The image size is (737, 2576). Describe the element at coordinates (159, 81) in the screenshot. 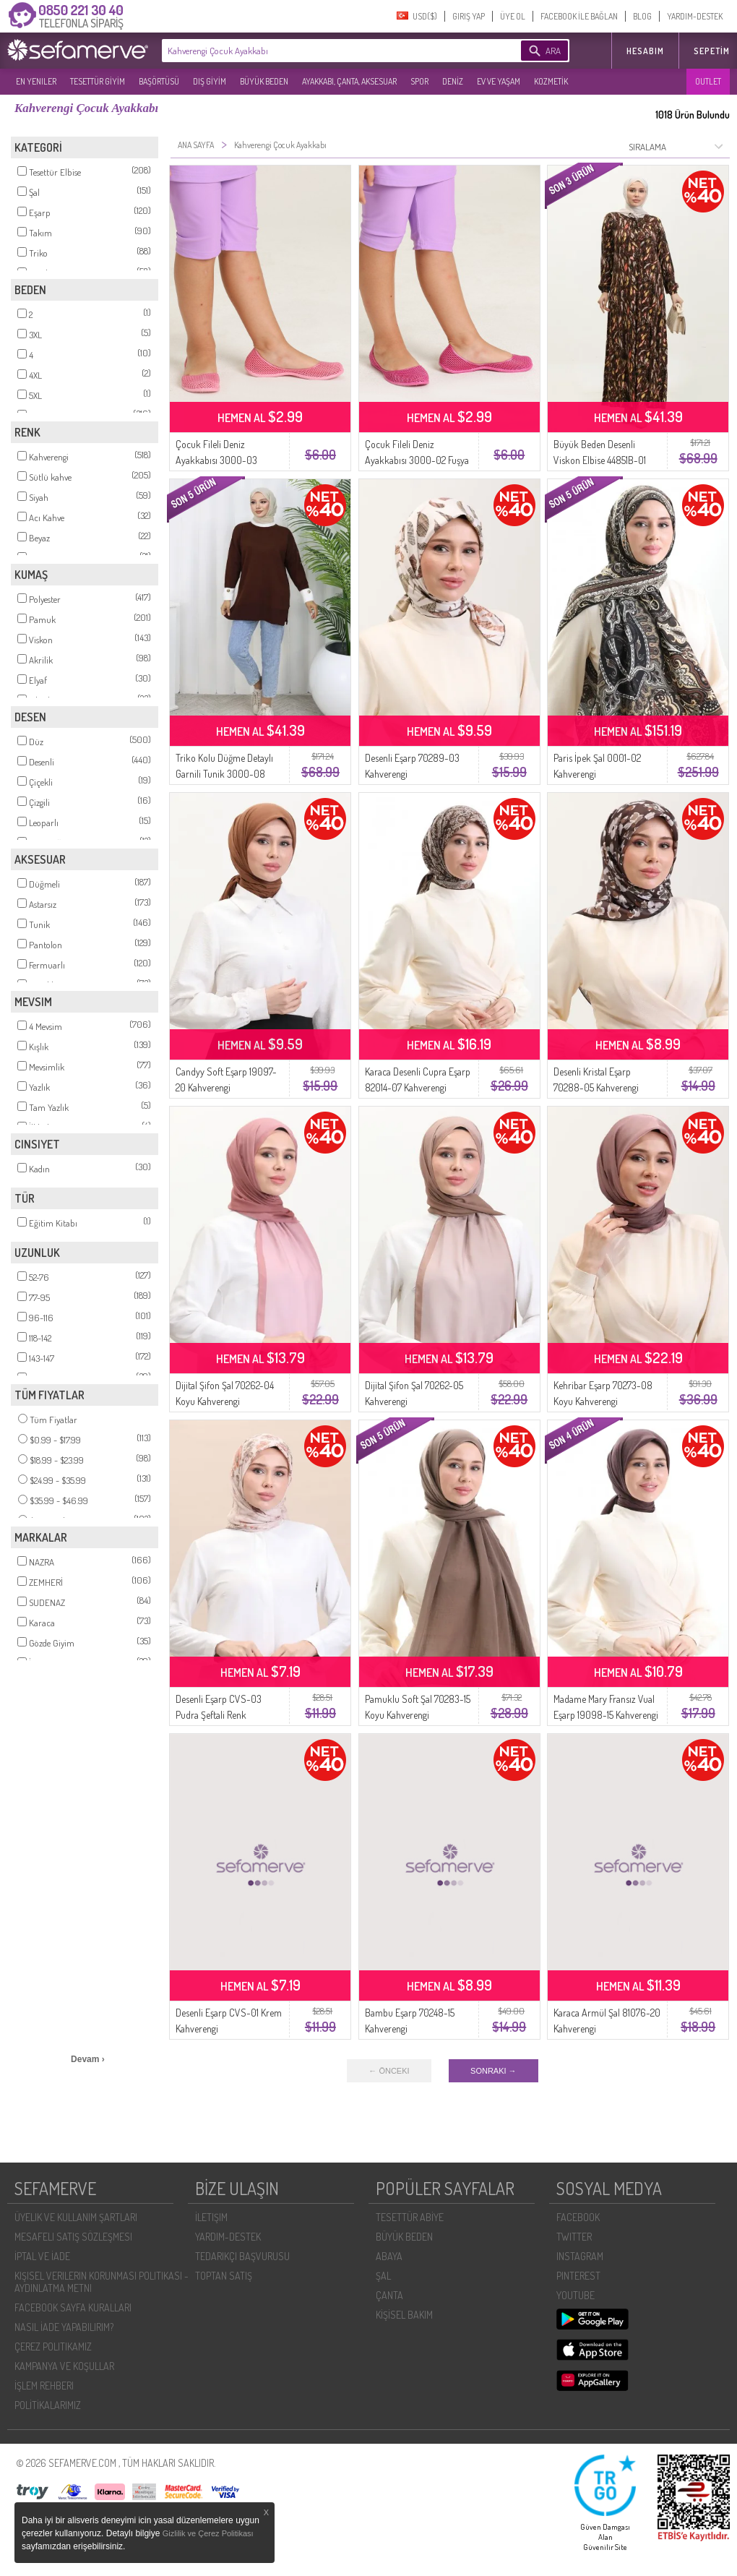

I see `BAŞÖRTÜSÜ` at that location.